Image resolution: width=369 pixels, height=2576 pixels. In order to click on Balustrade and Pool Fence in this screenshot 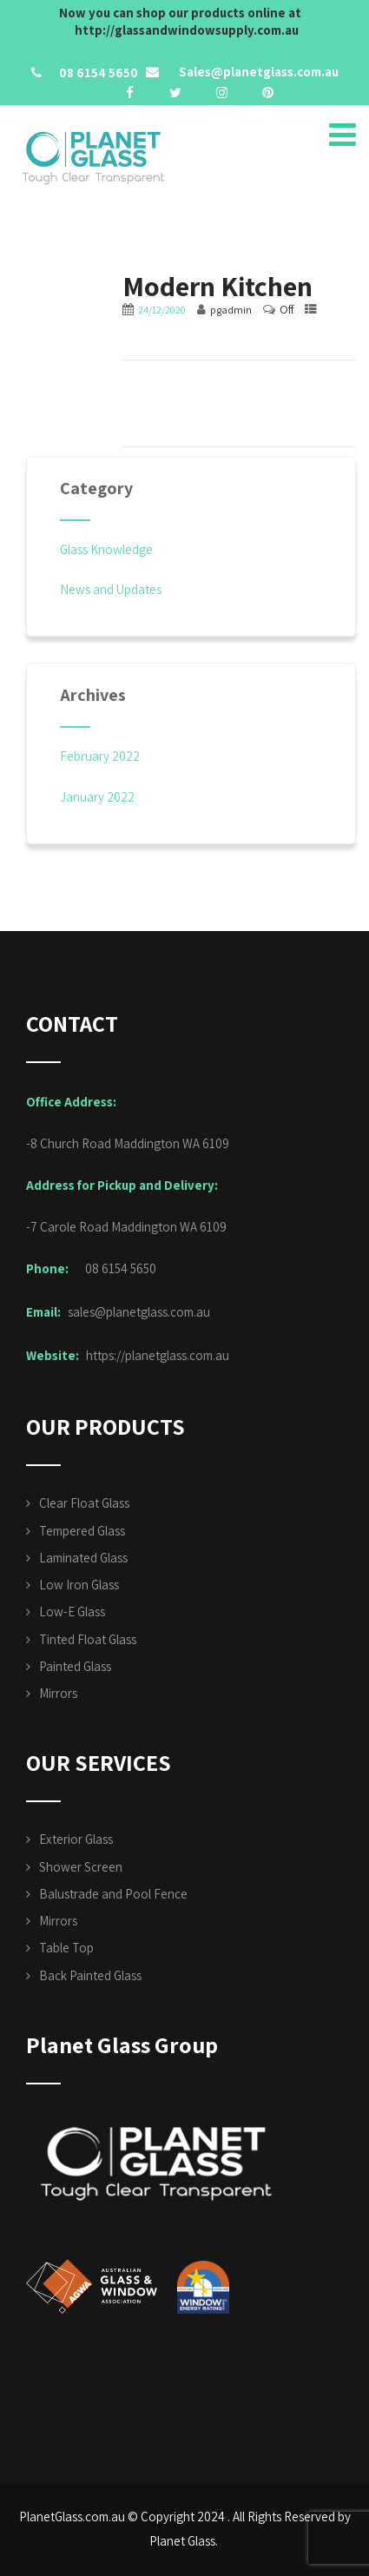, I will do `click(113, 1894)`.